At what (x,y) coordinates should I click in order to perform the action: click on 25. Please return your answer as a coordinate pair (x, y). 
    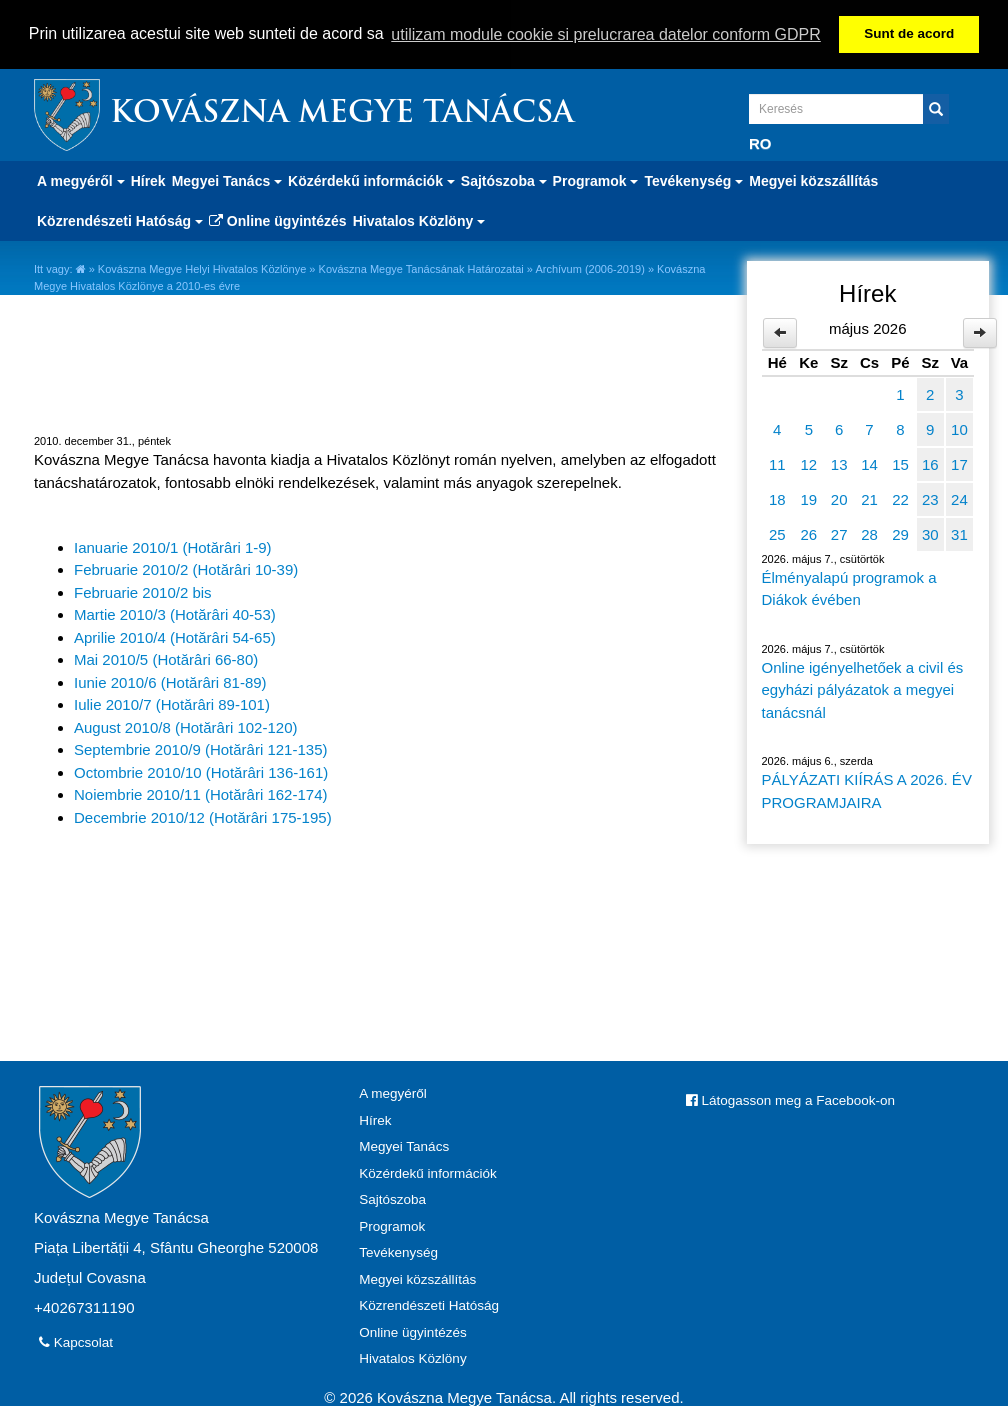
    Looking at the image, I should click on (777, 532).